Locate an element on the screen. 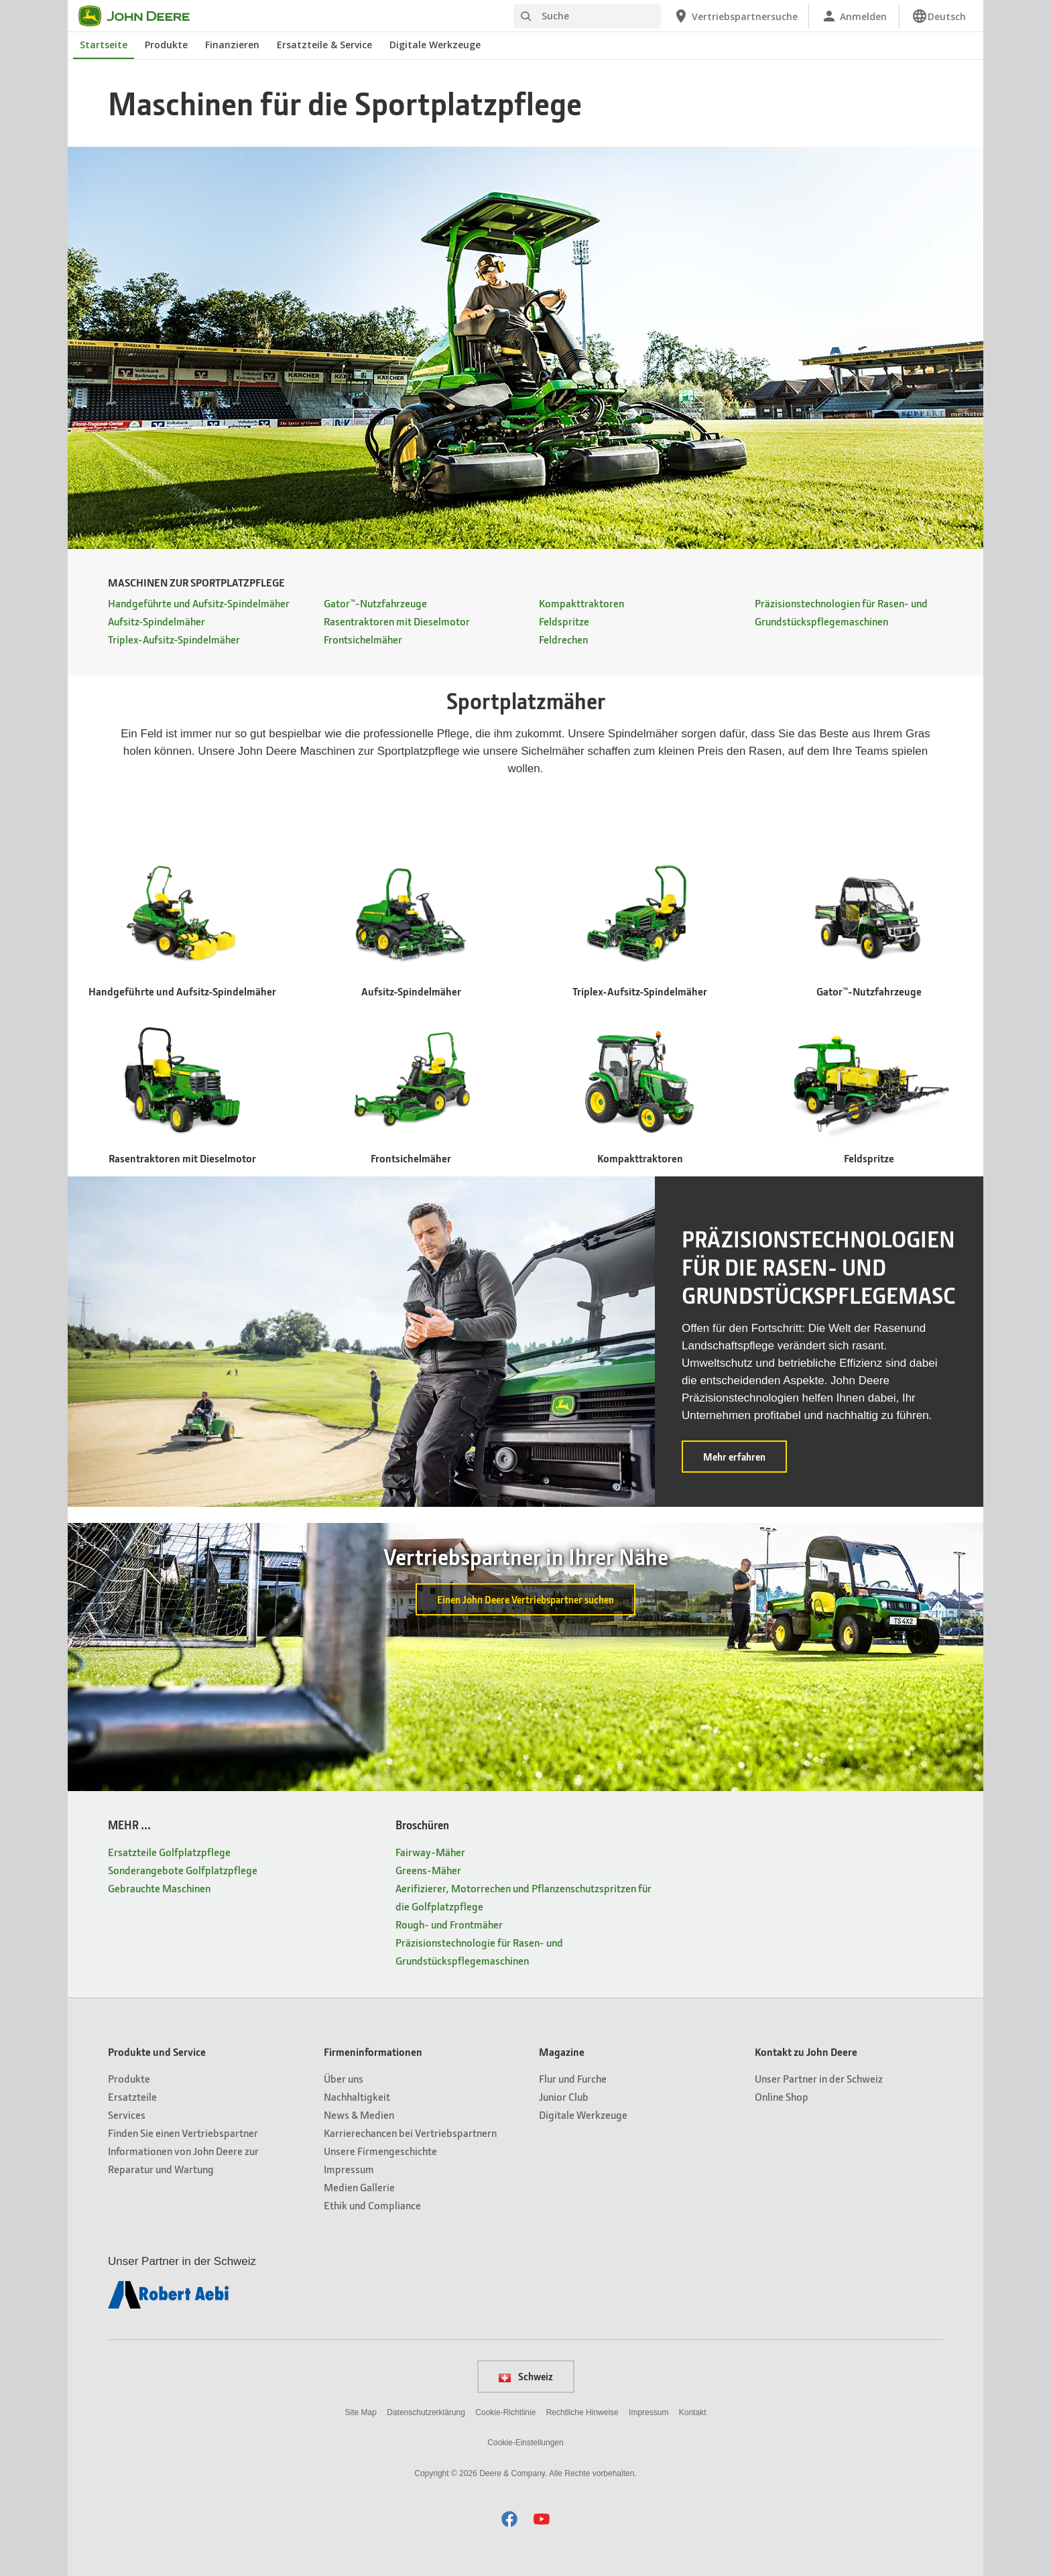 This screenshot has height=2576, width=1051. Rough- und Frontmäher [Broschüren - Rough- und Frontmäher] is located at coordinates (449, 1924).